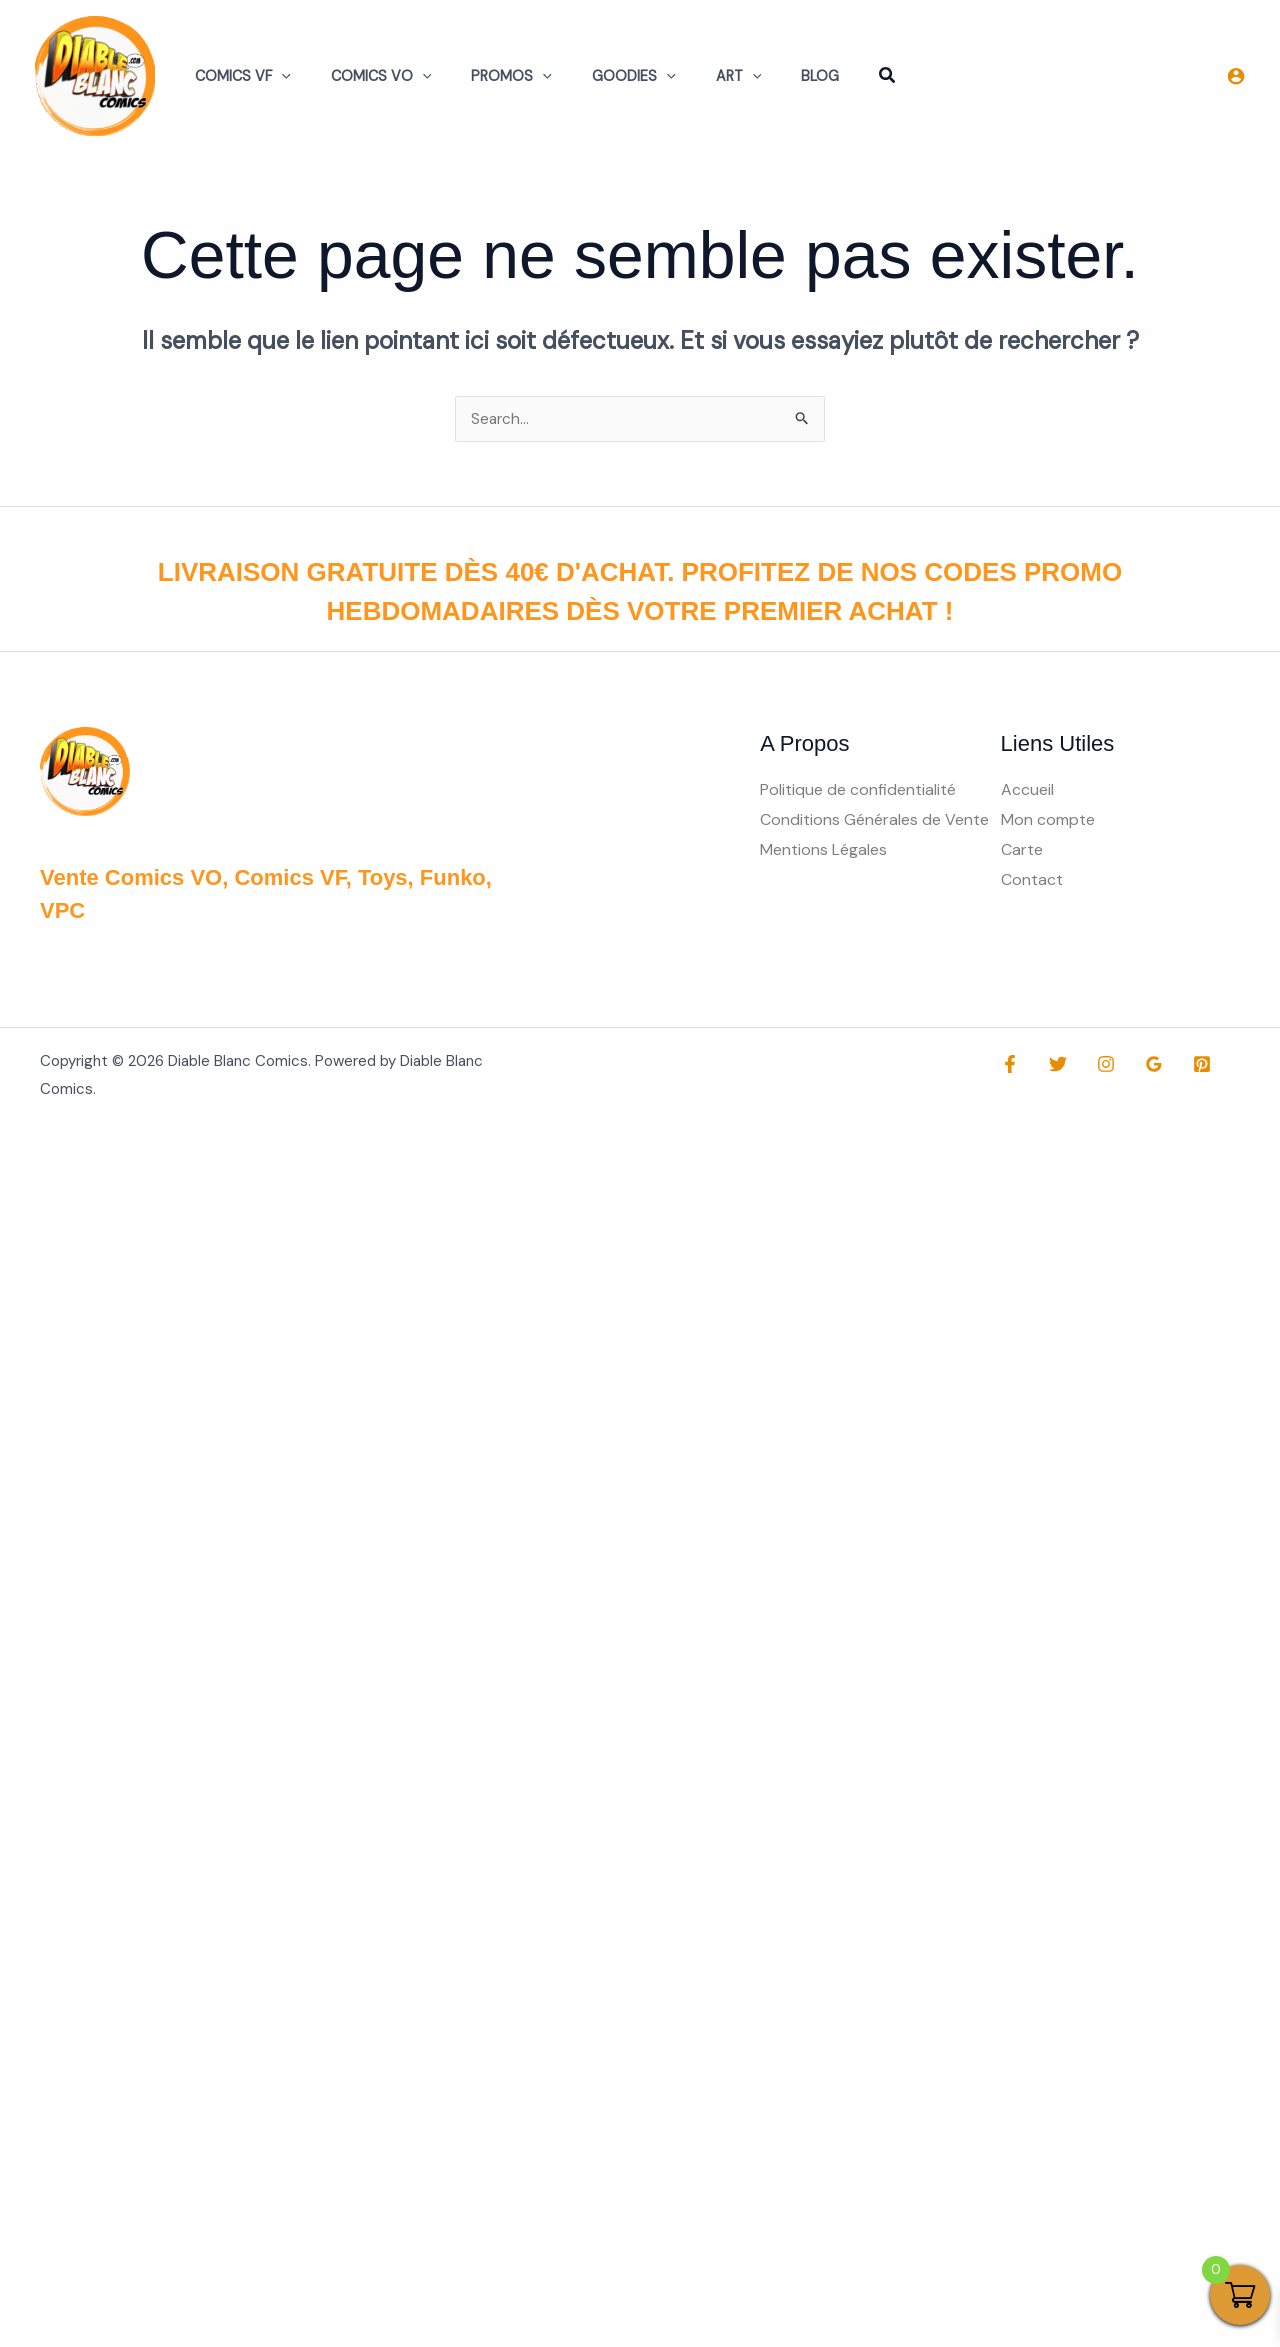 The height and width of the screenshot is (2347, 1280). What do you see at coordinates (874, 820) in the screenshot?
I see `Conditions Générales de Vente` at bounding box center [874, 820].